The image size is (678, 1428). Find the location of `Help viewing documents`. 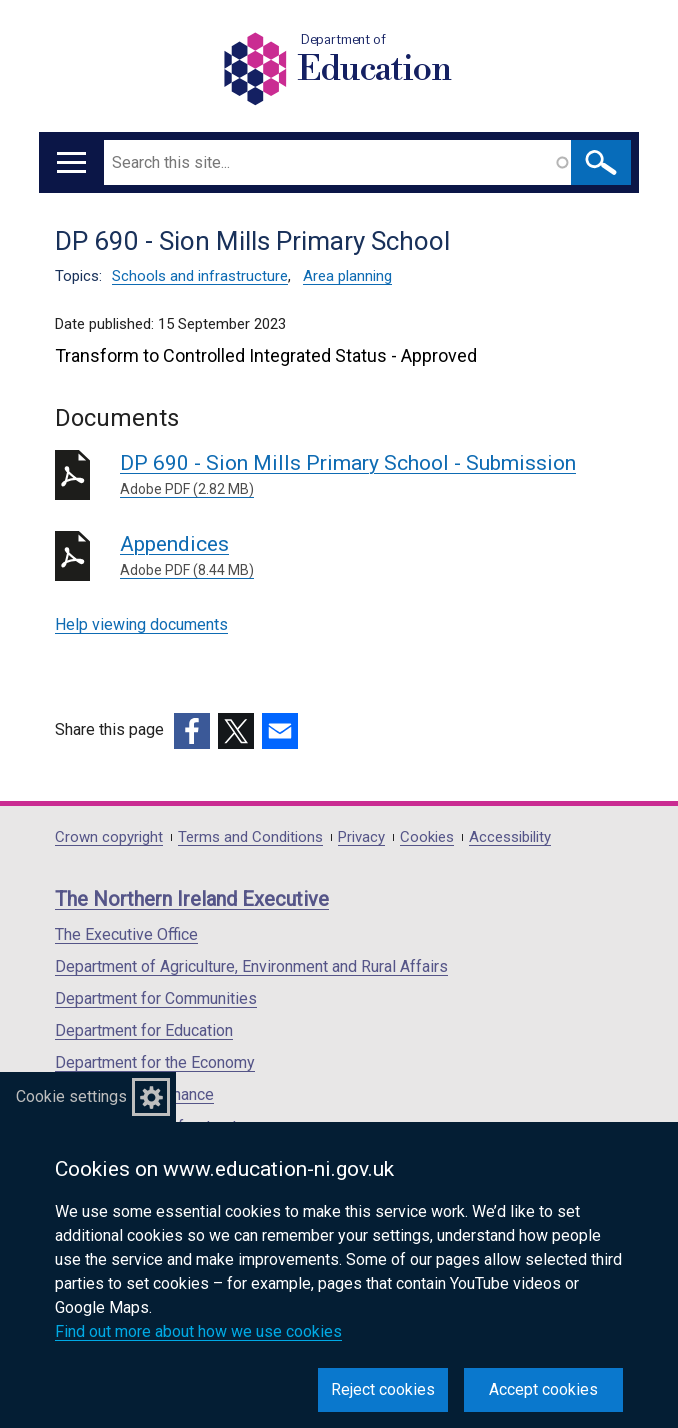

Help viewing documents is located at coordinates (141, 624).